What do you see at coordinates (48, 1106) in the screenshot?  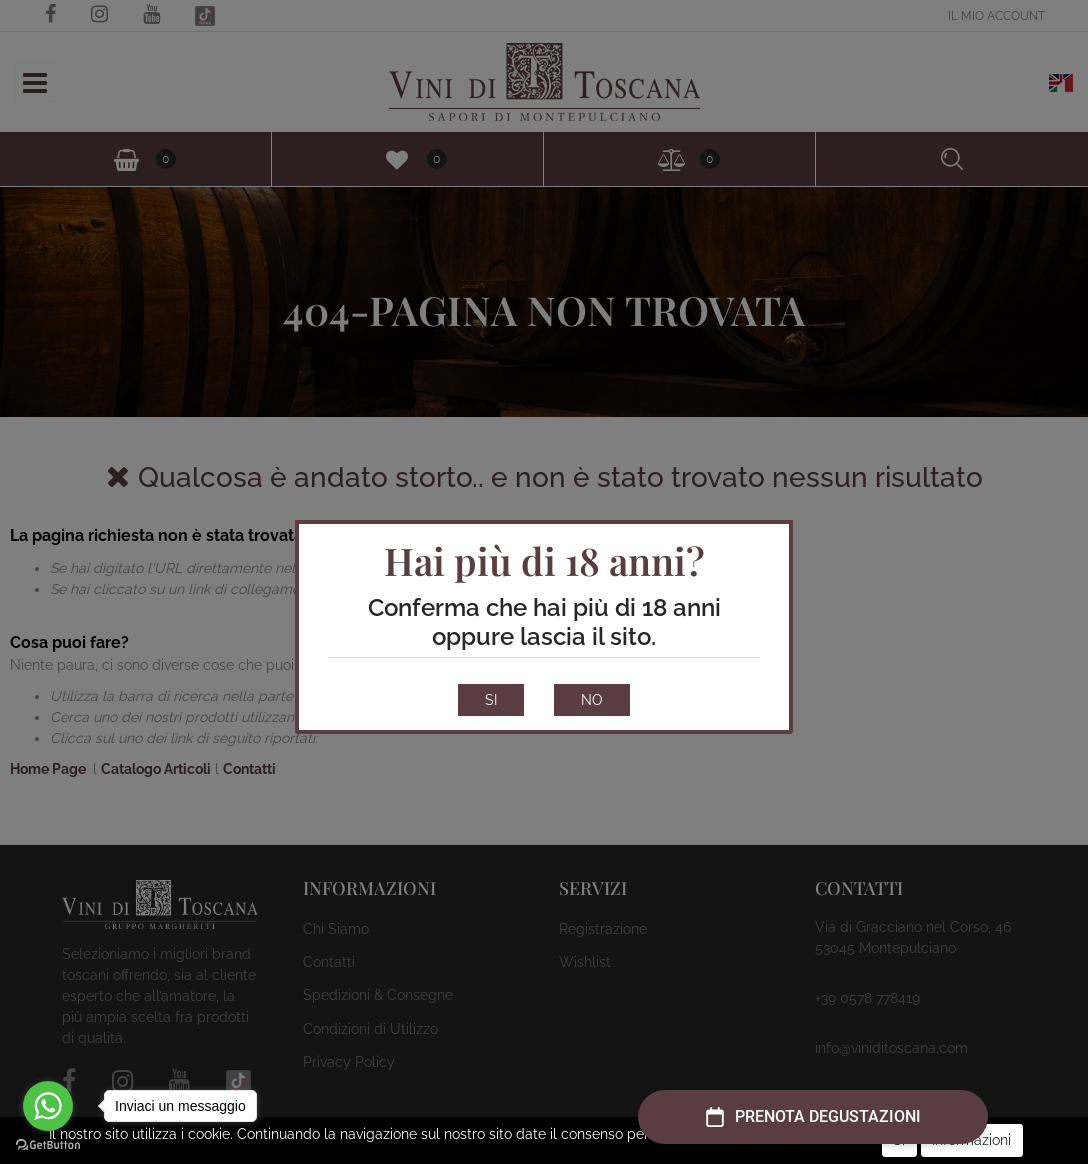 I see `[Go to whatsapp]` at bounding box center [48, 1106].